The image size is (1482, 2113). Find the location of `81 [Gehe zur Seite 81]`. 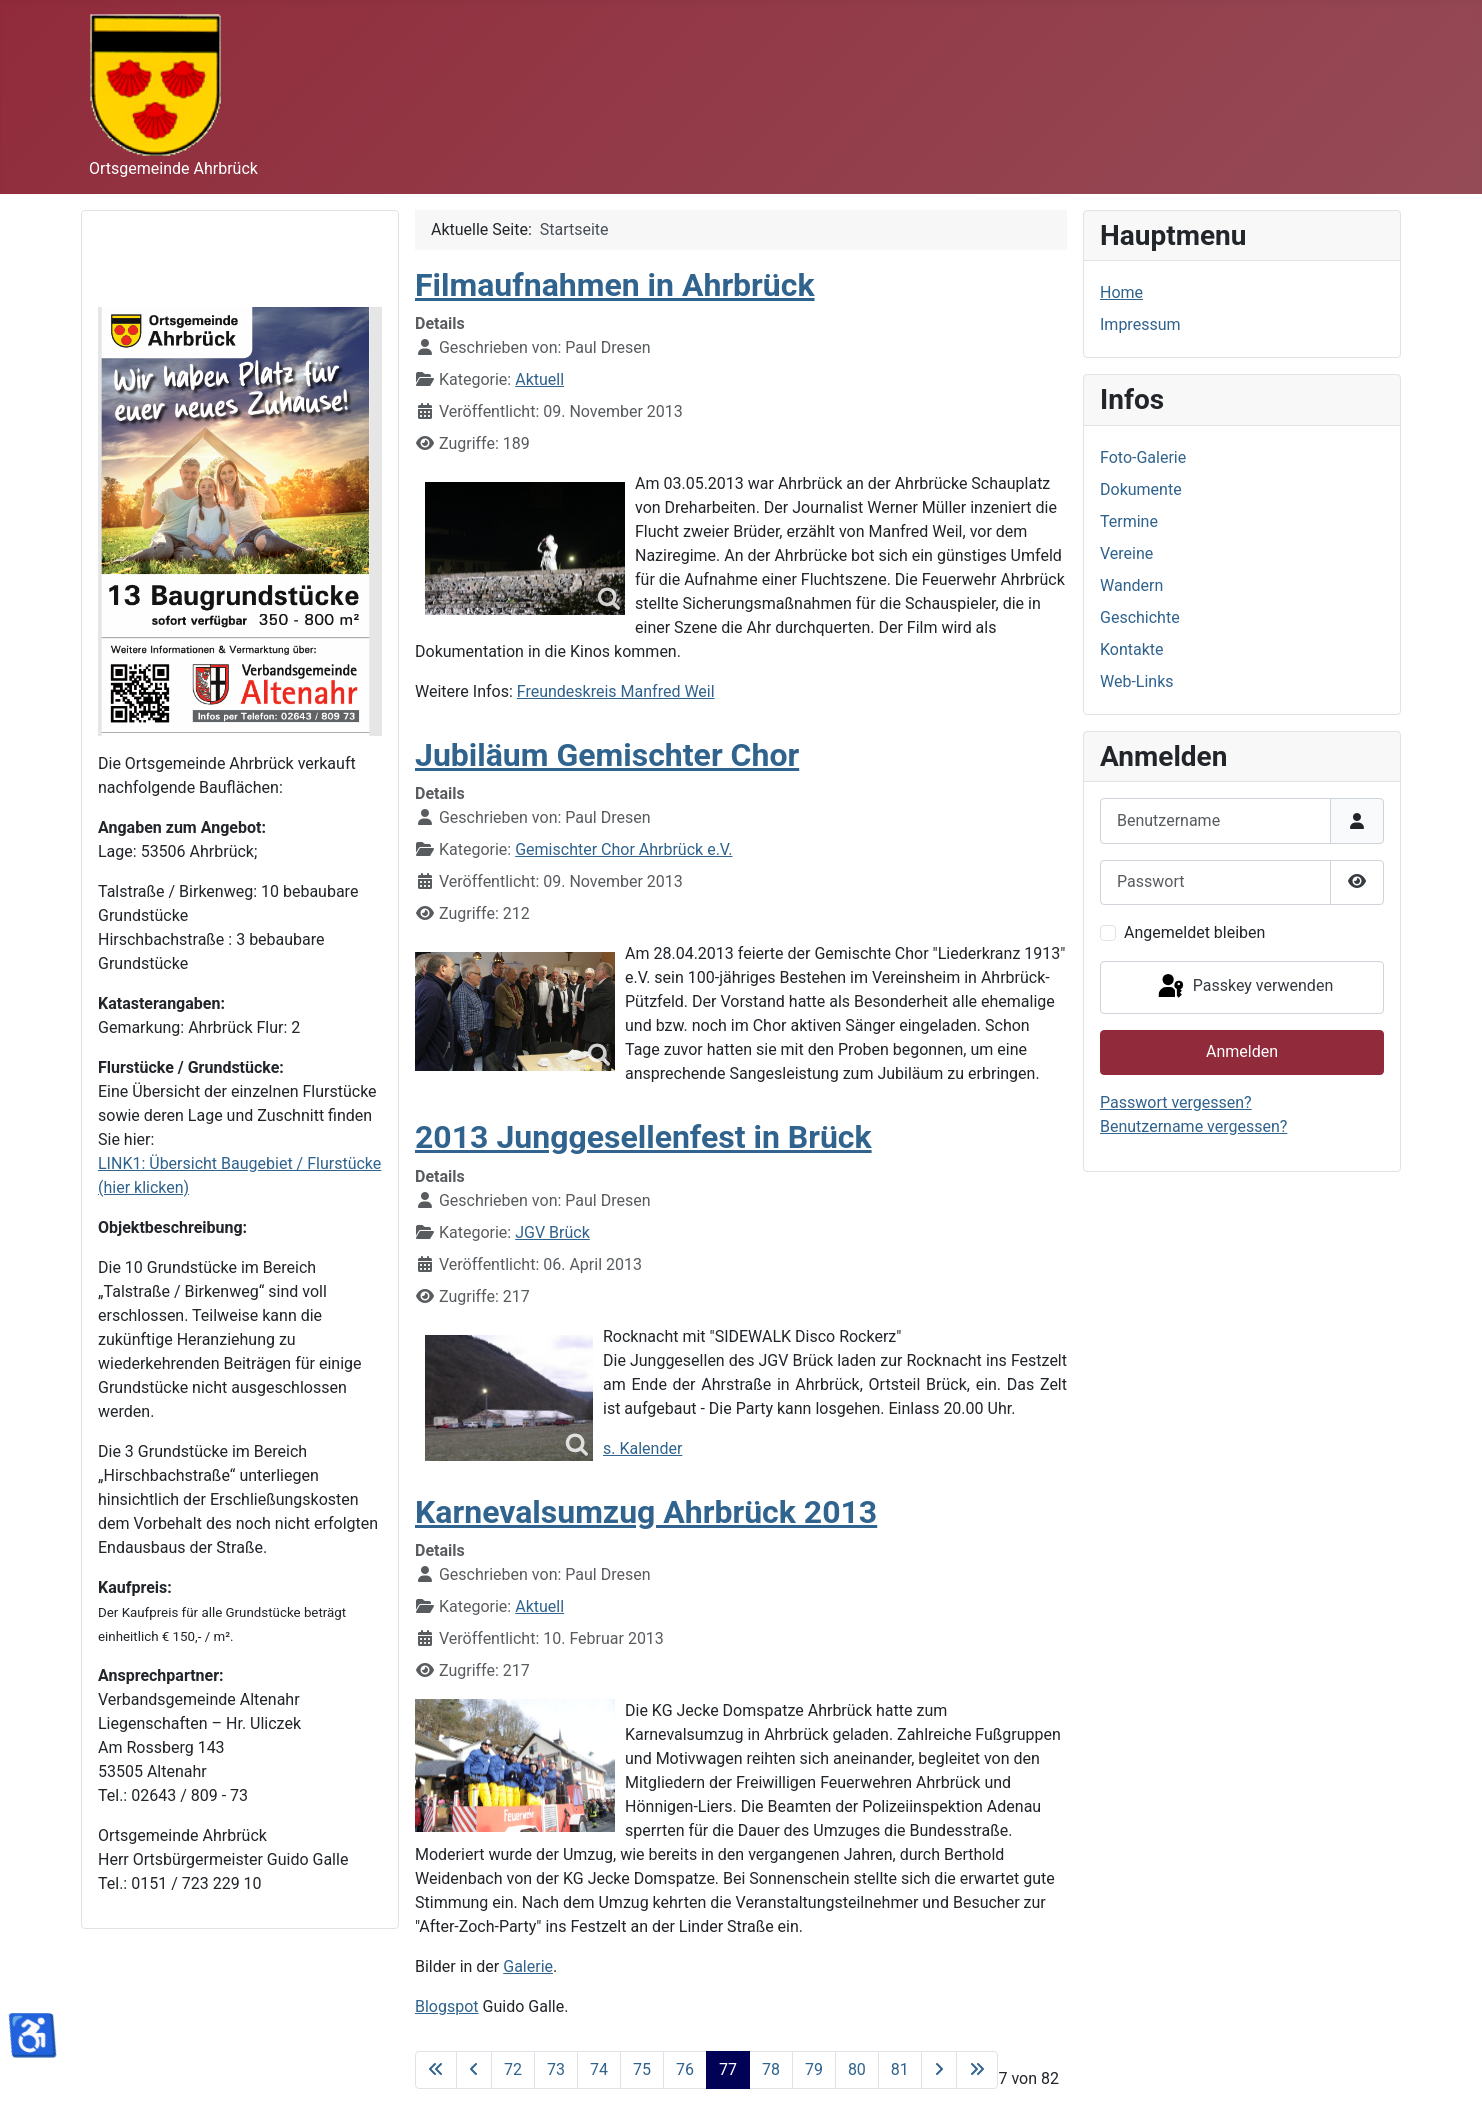

81 [Gehe zur Seite 81] is located at coordinates (900, 2069).